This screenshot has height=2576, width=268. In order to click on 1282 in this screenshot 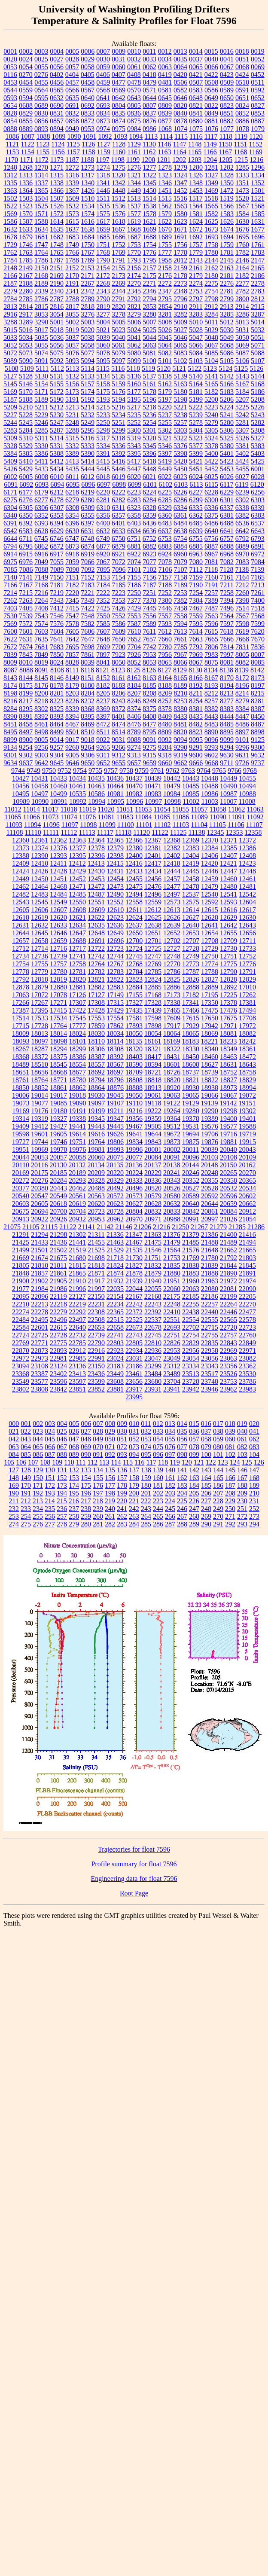, I will do `click(227, 167)`.